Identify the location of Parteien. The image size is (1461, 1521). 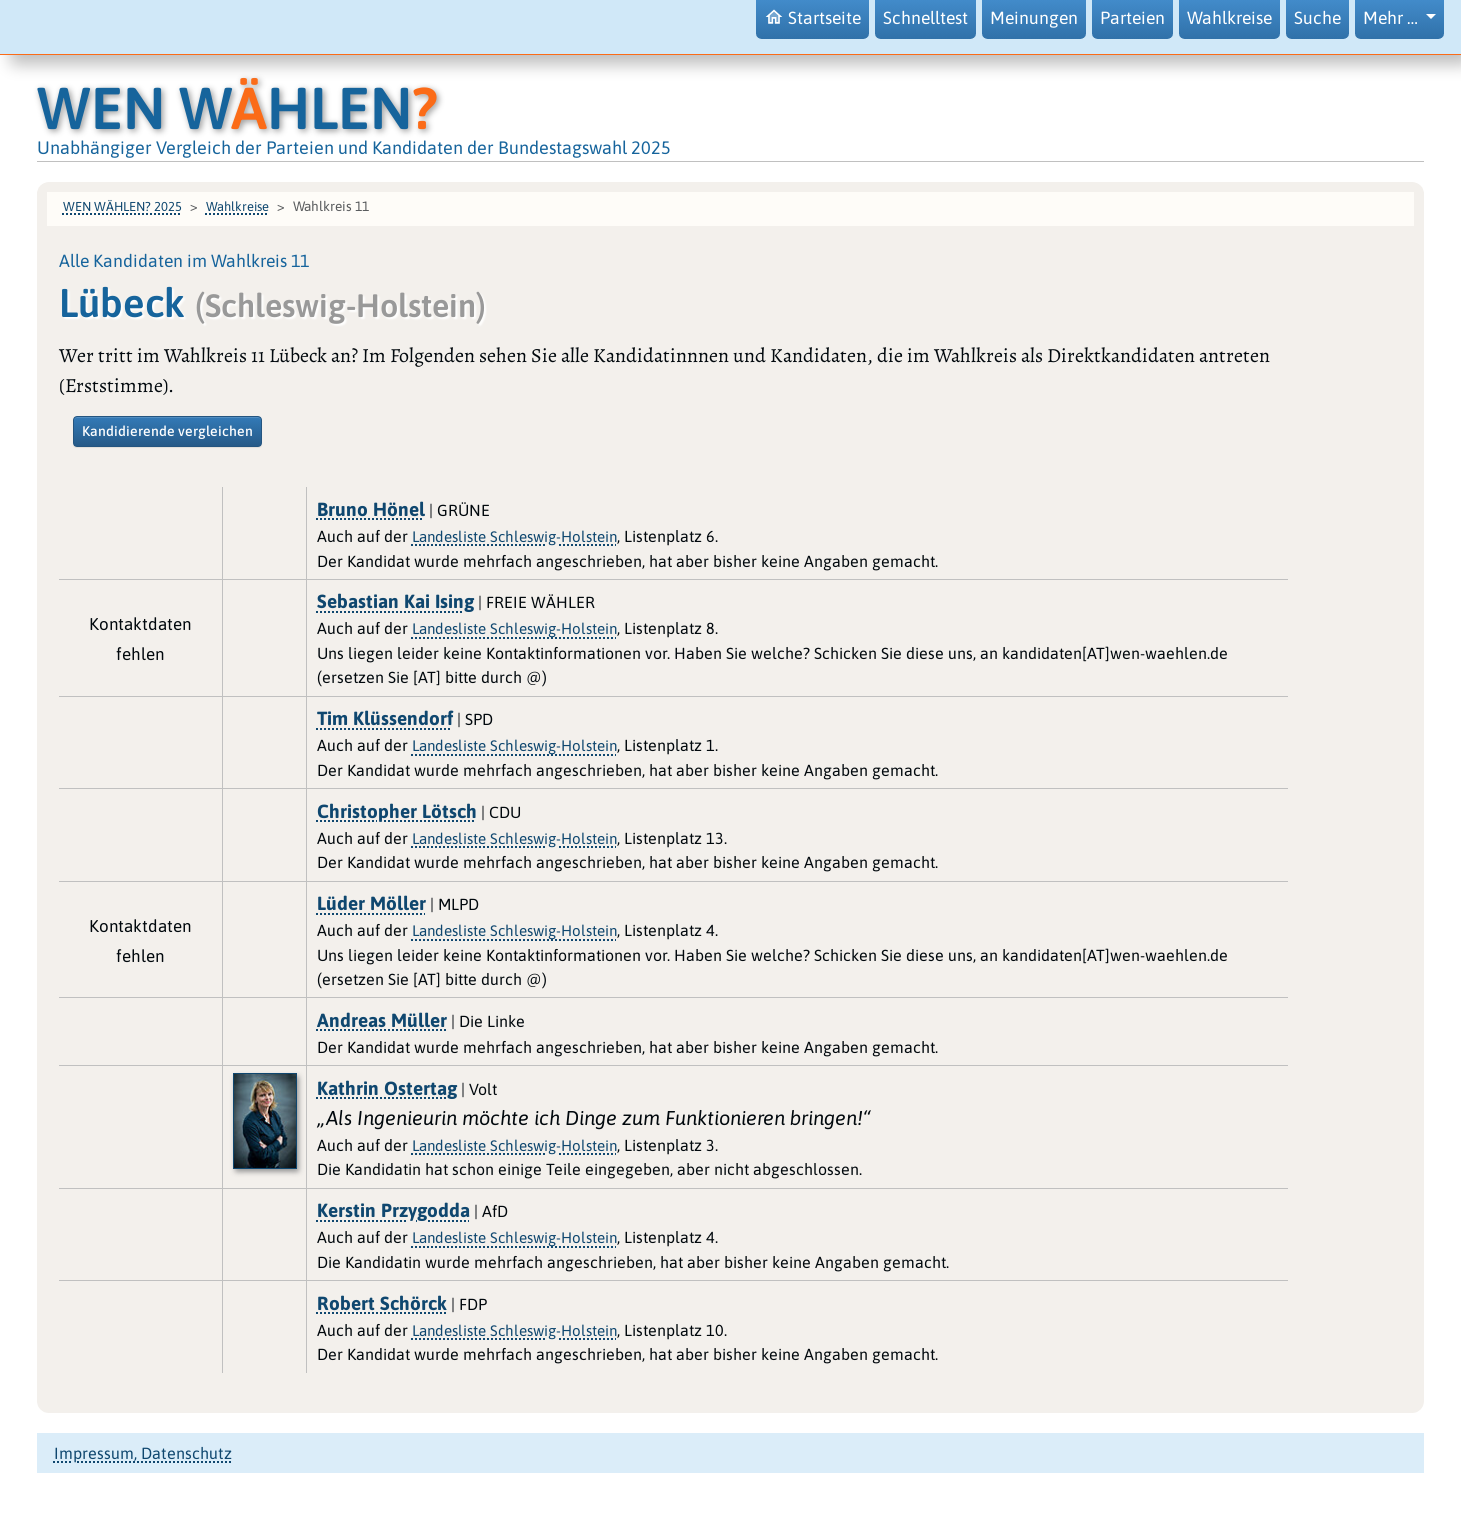
(1132, 18).